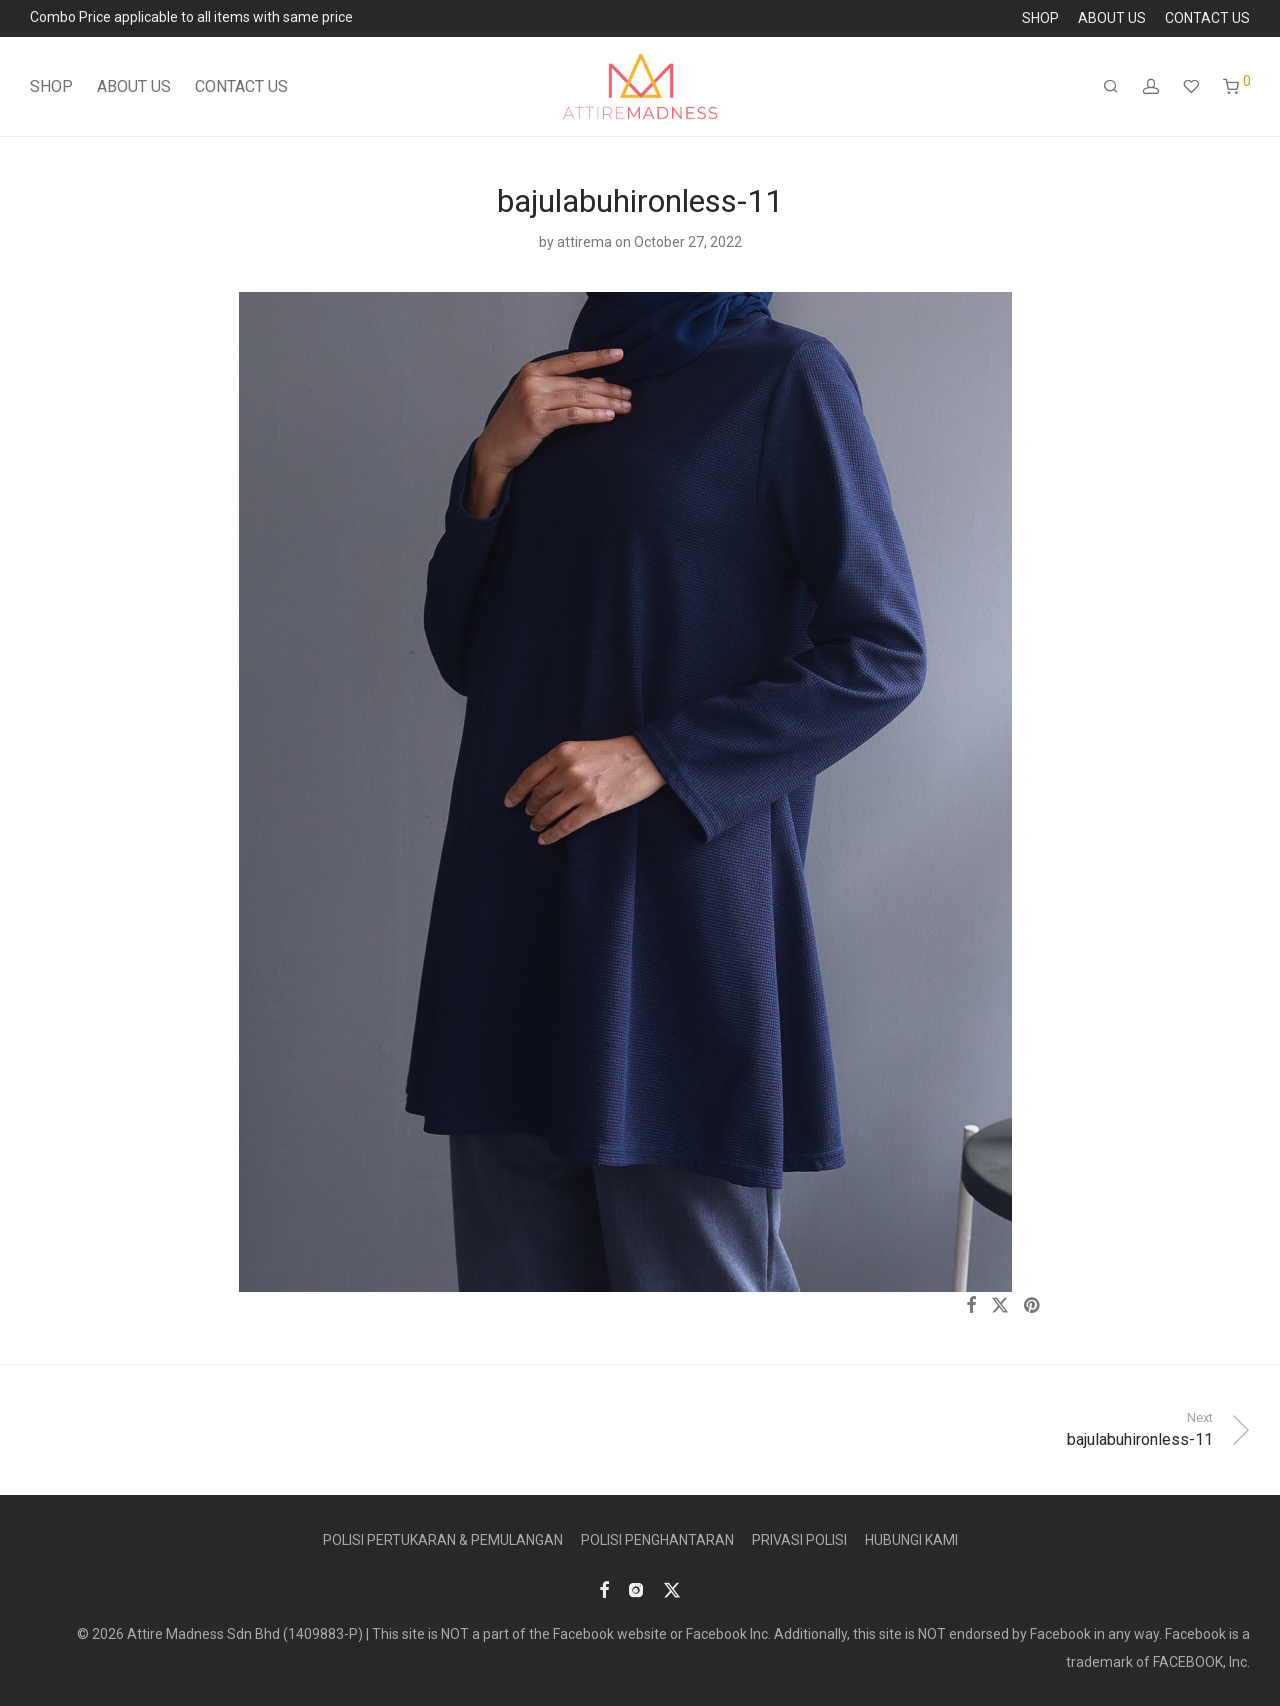 This screenshot has width=1280, height=1706. What do you see at coordinates (799, 1540) in the screenshot?
I see `PRIVASI POLISI` at bounding box center [799, 1540].